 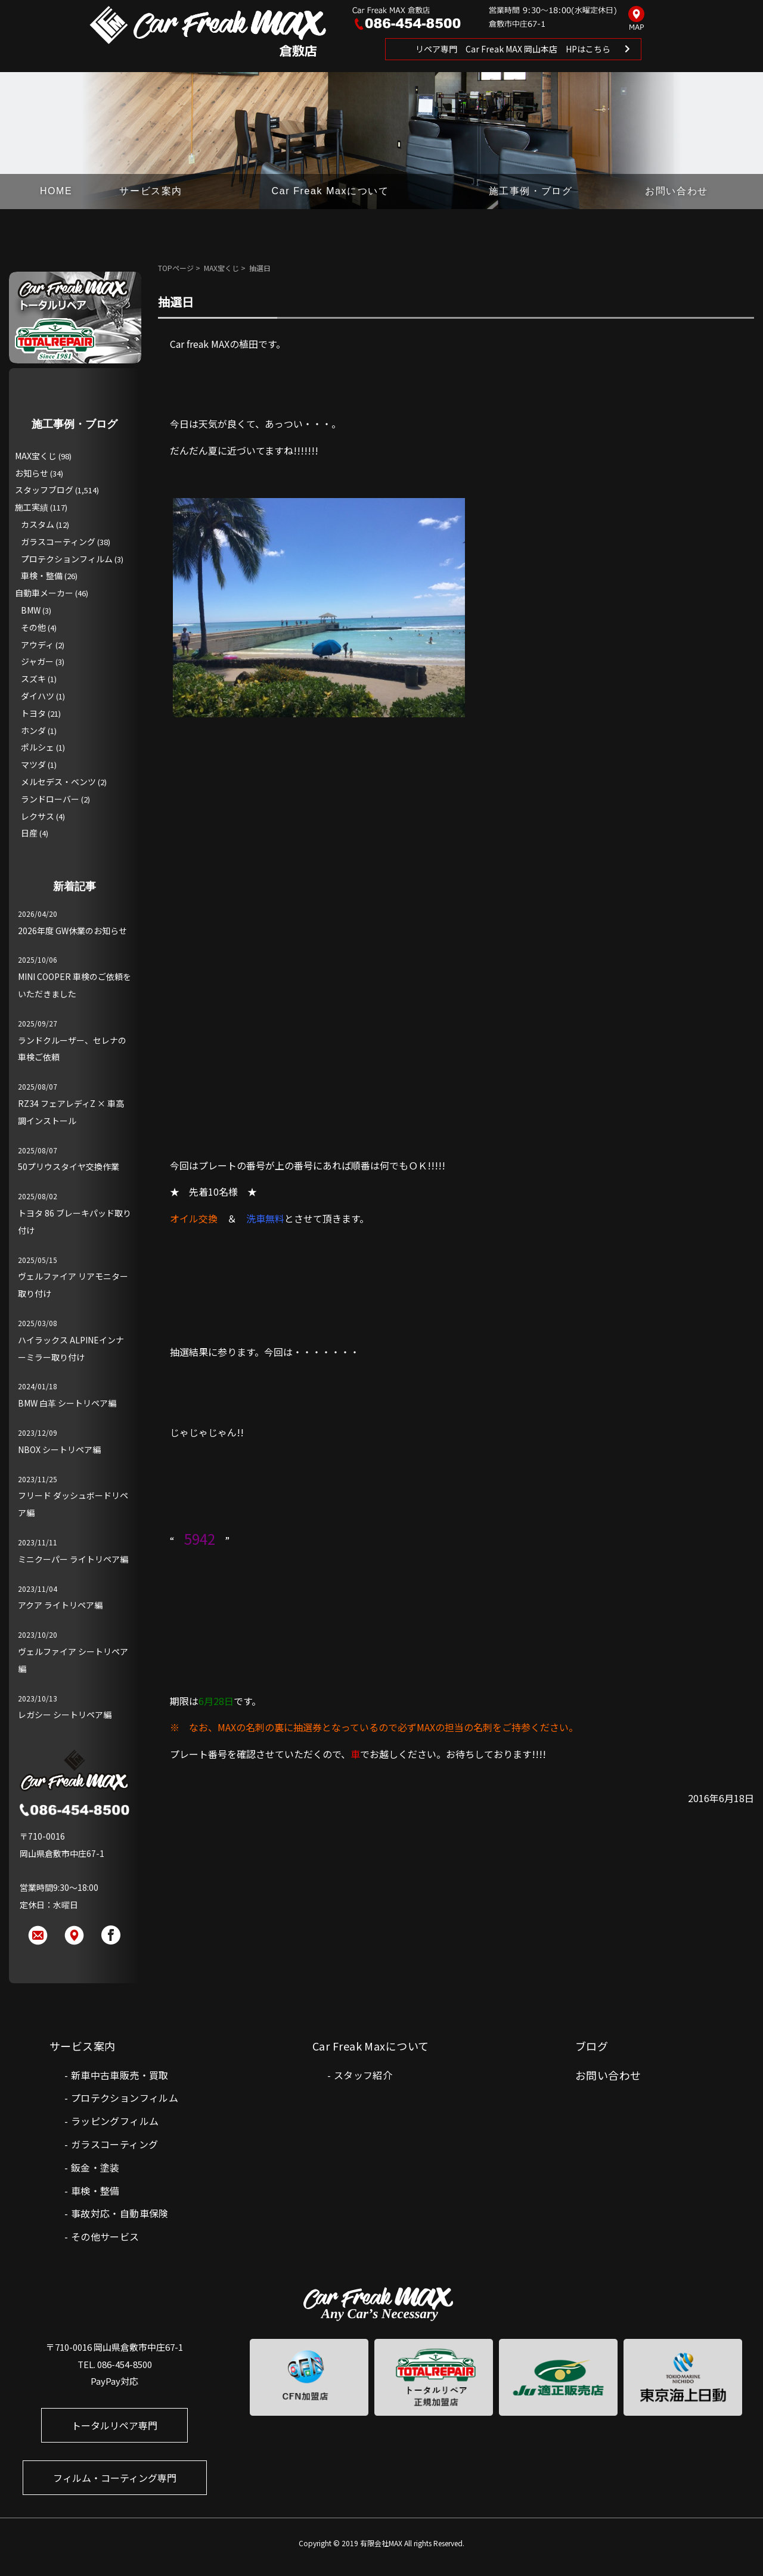 I want to click on レクサス, so click(x=37, y=816).